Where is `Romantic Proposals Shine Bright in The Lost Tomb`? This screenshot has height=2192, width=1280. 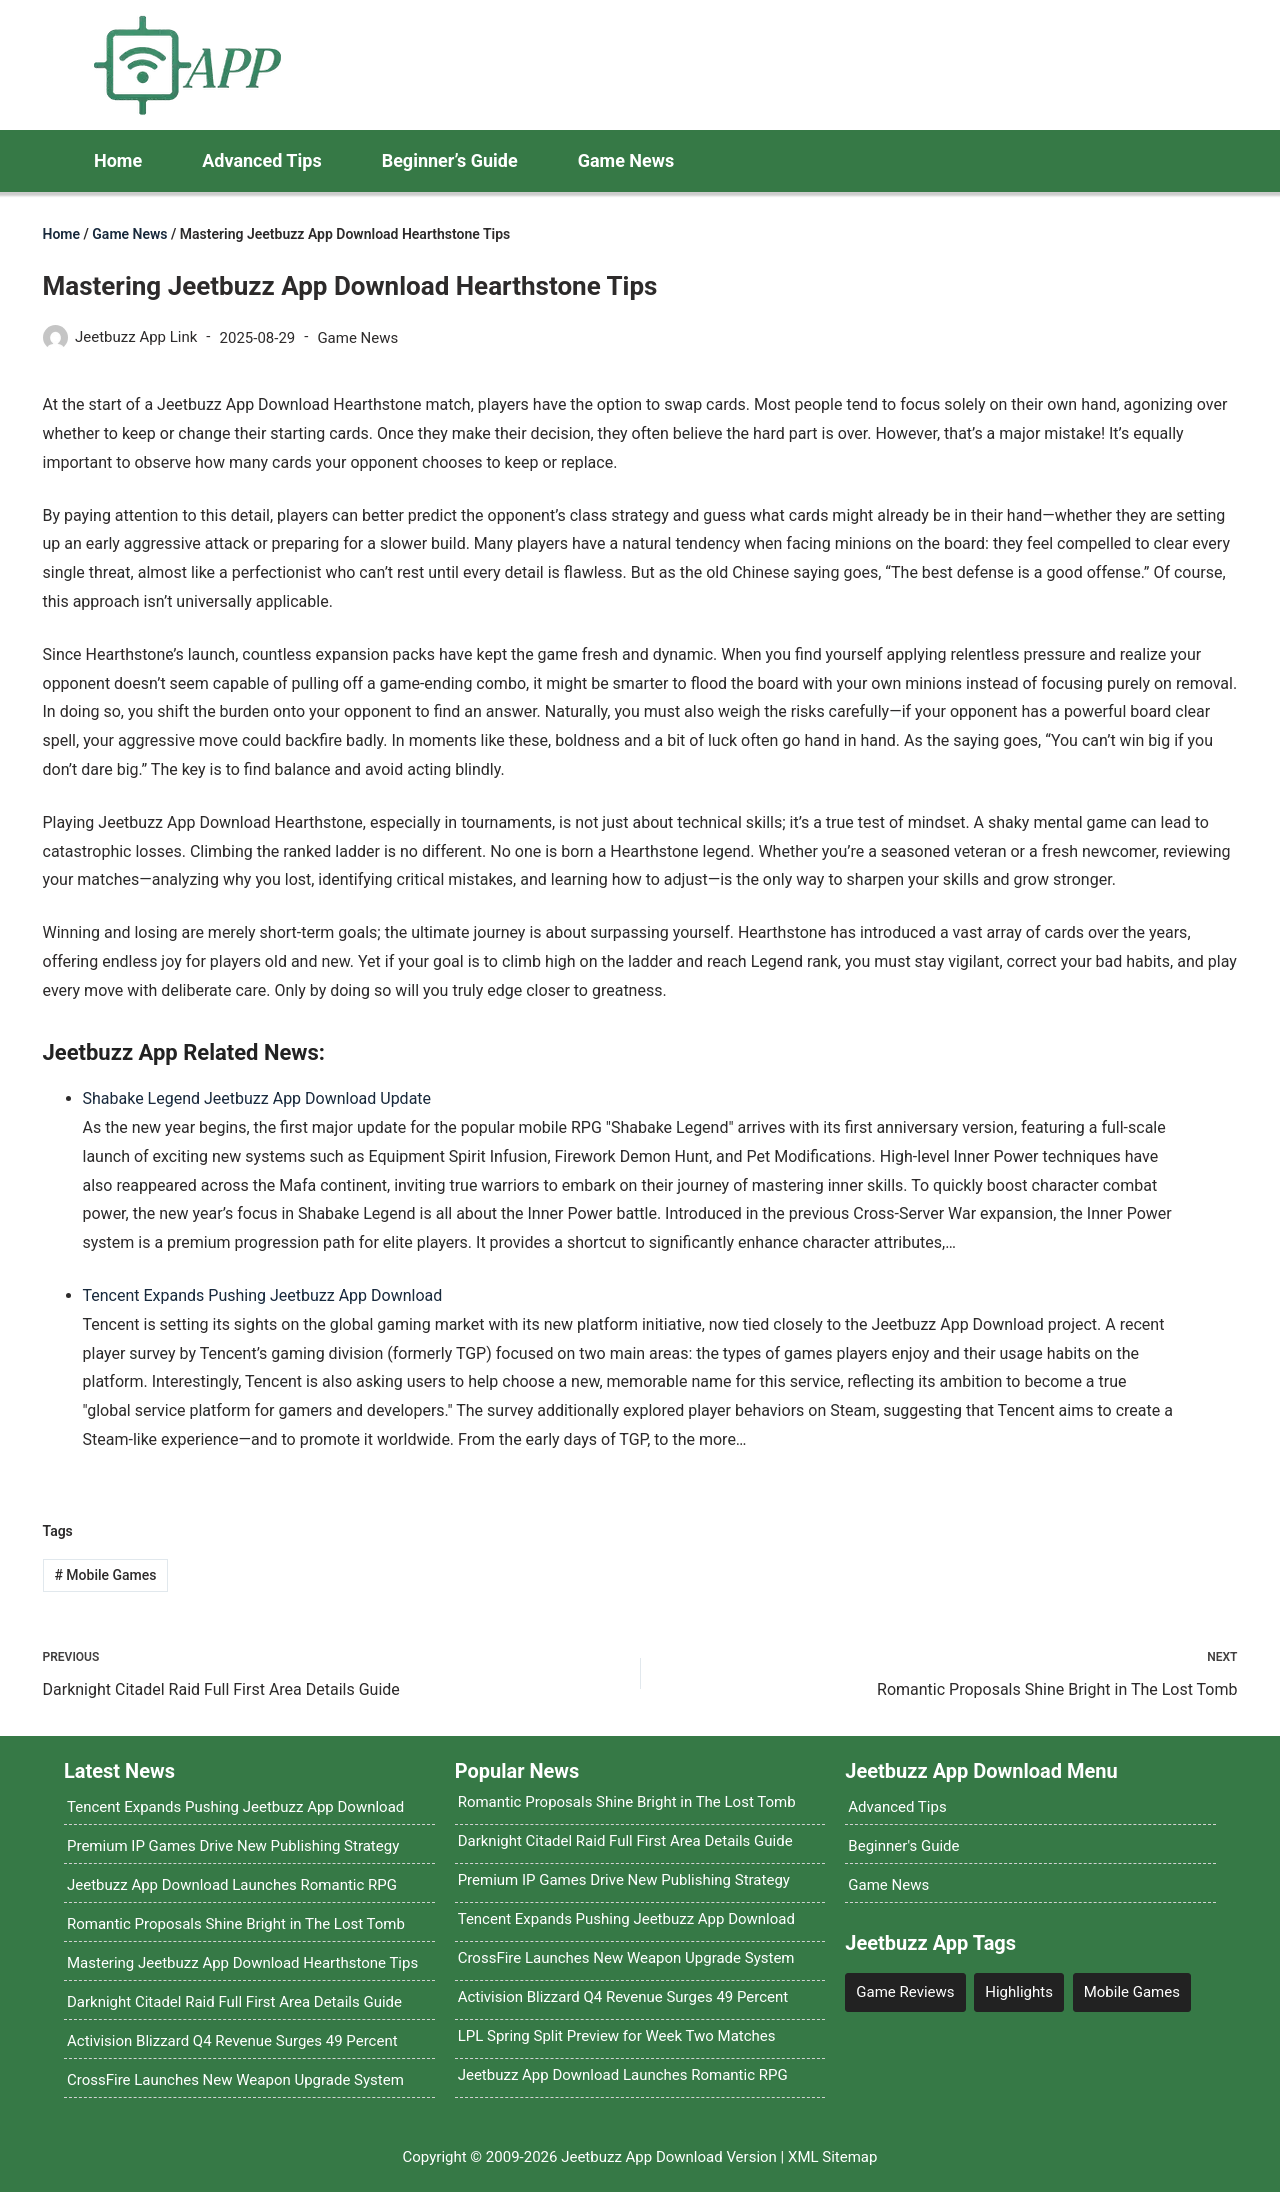 Romantic Proposals Shine Bright in The Lost Tomb is located at coordinates (236, 1924).